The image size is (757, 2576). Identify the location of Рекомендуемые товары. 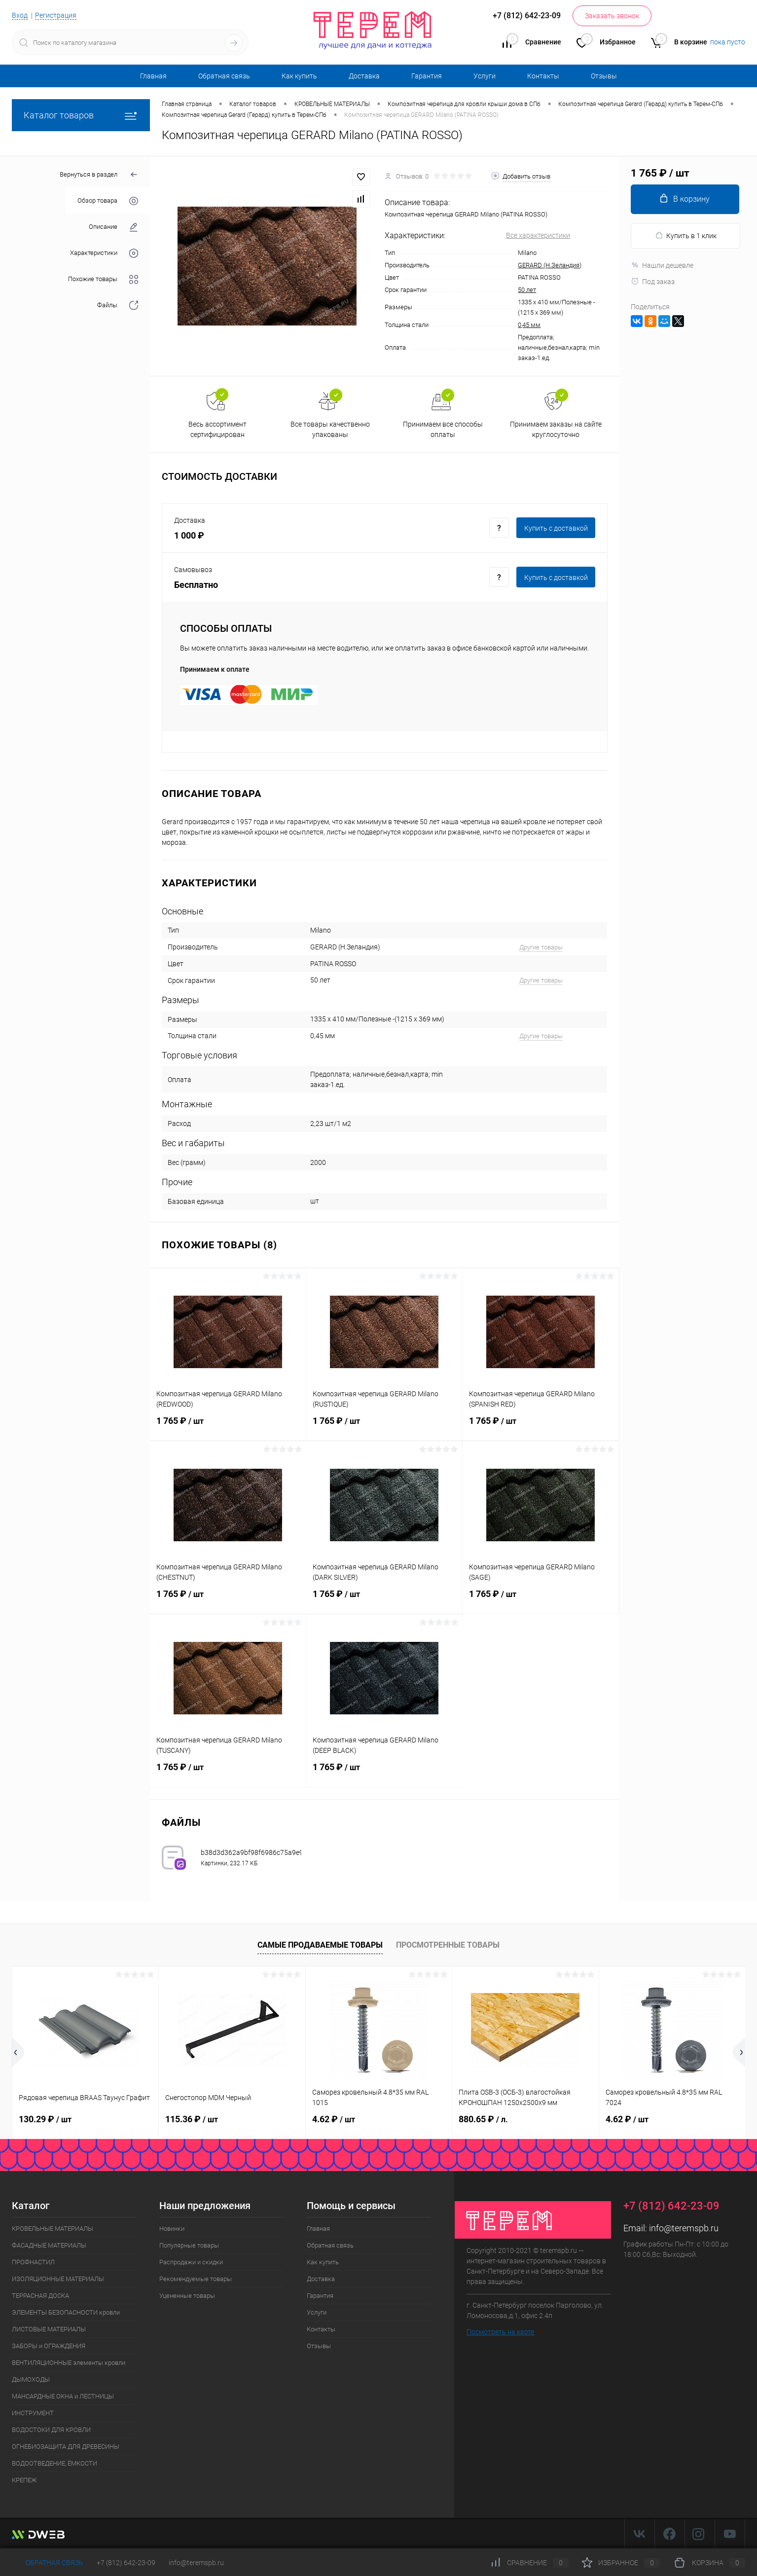
(195, 2279).